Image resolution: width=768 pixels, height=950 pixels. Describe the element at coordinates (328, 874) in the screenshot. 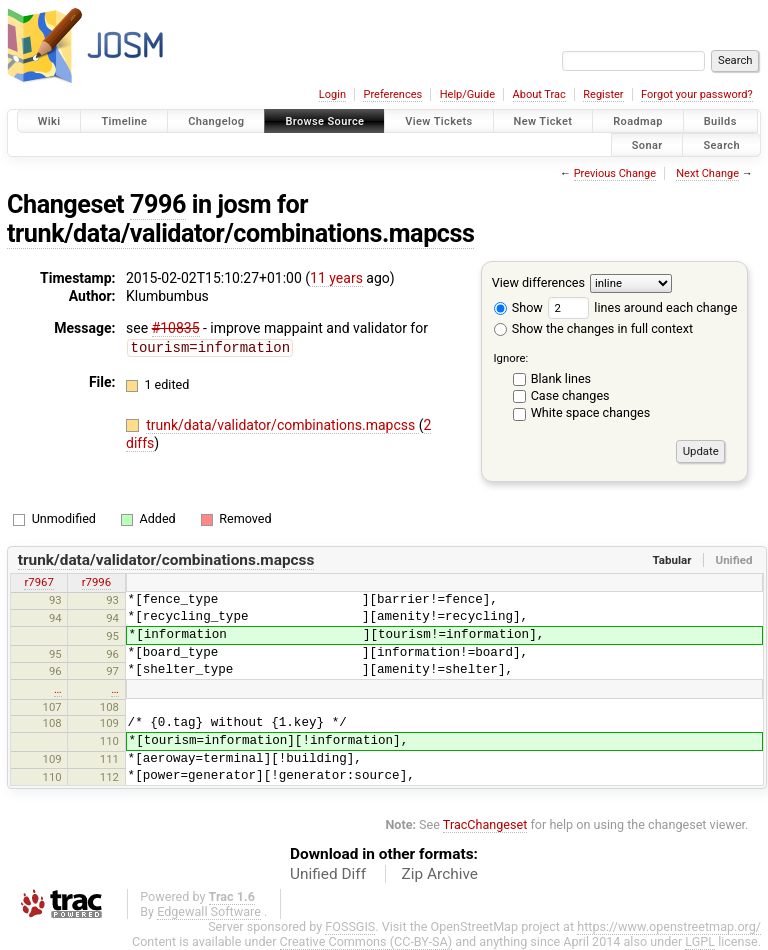

I see `Unified Diff` at that location.